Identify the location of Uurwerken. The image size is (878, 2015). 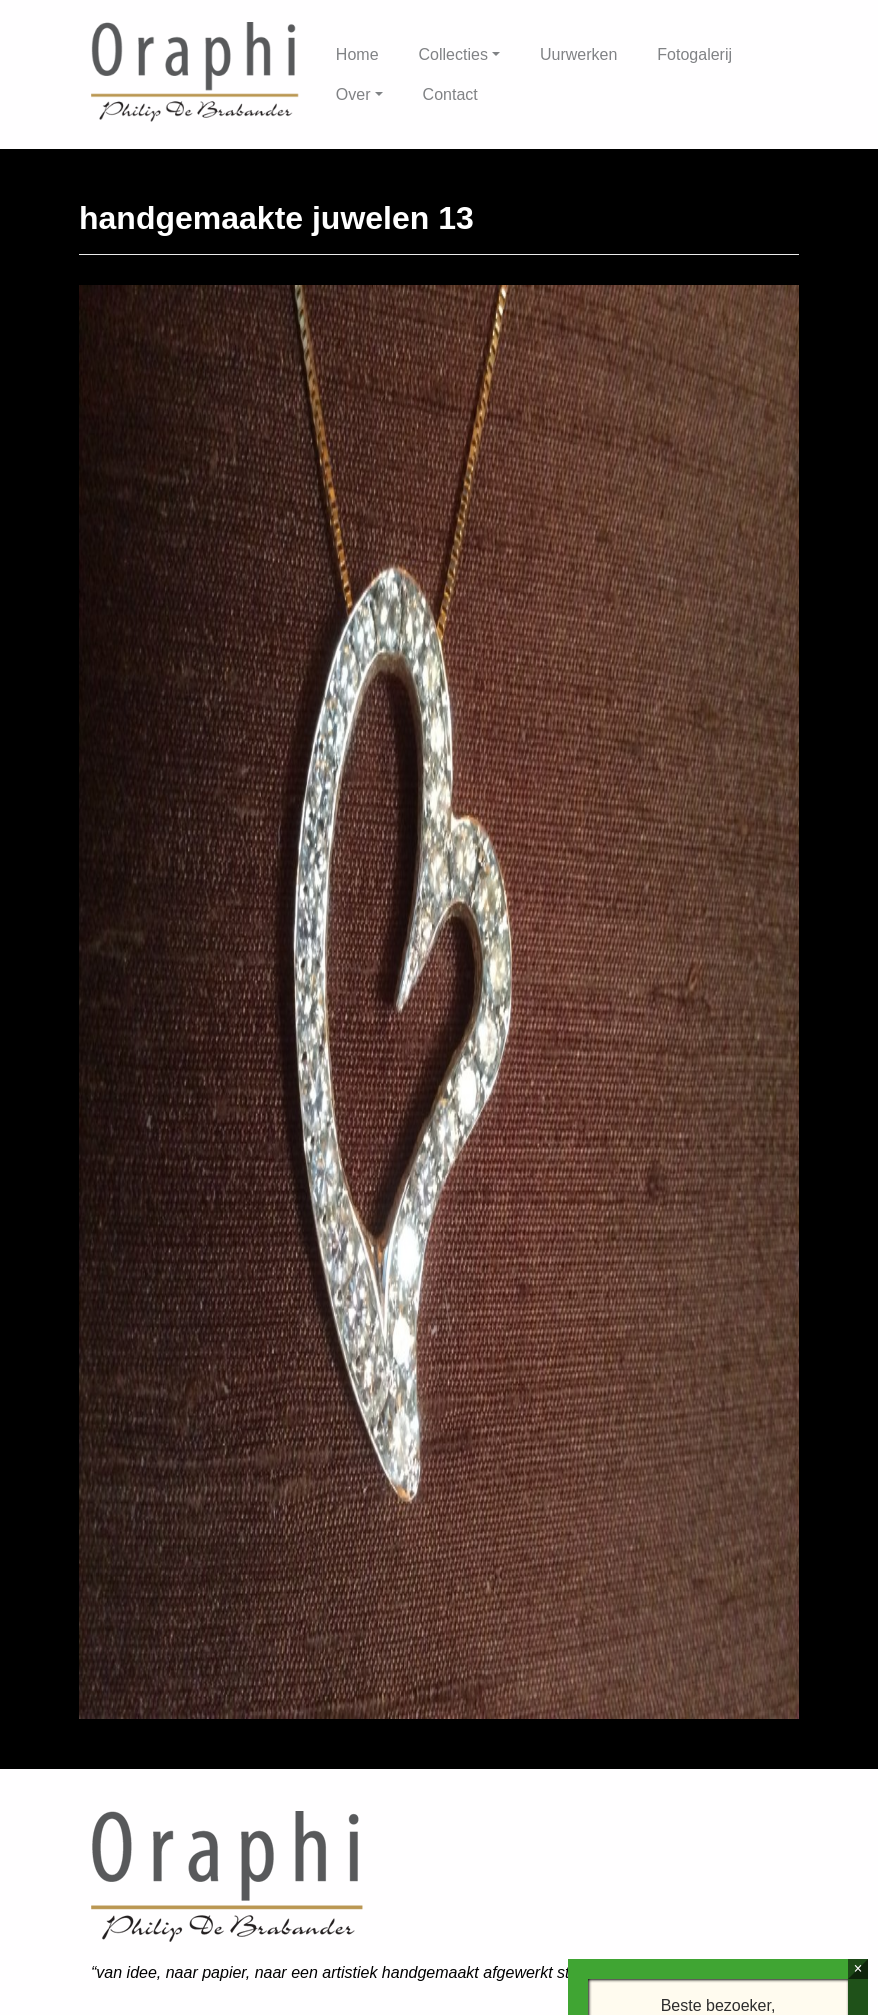
(578, 54).